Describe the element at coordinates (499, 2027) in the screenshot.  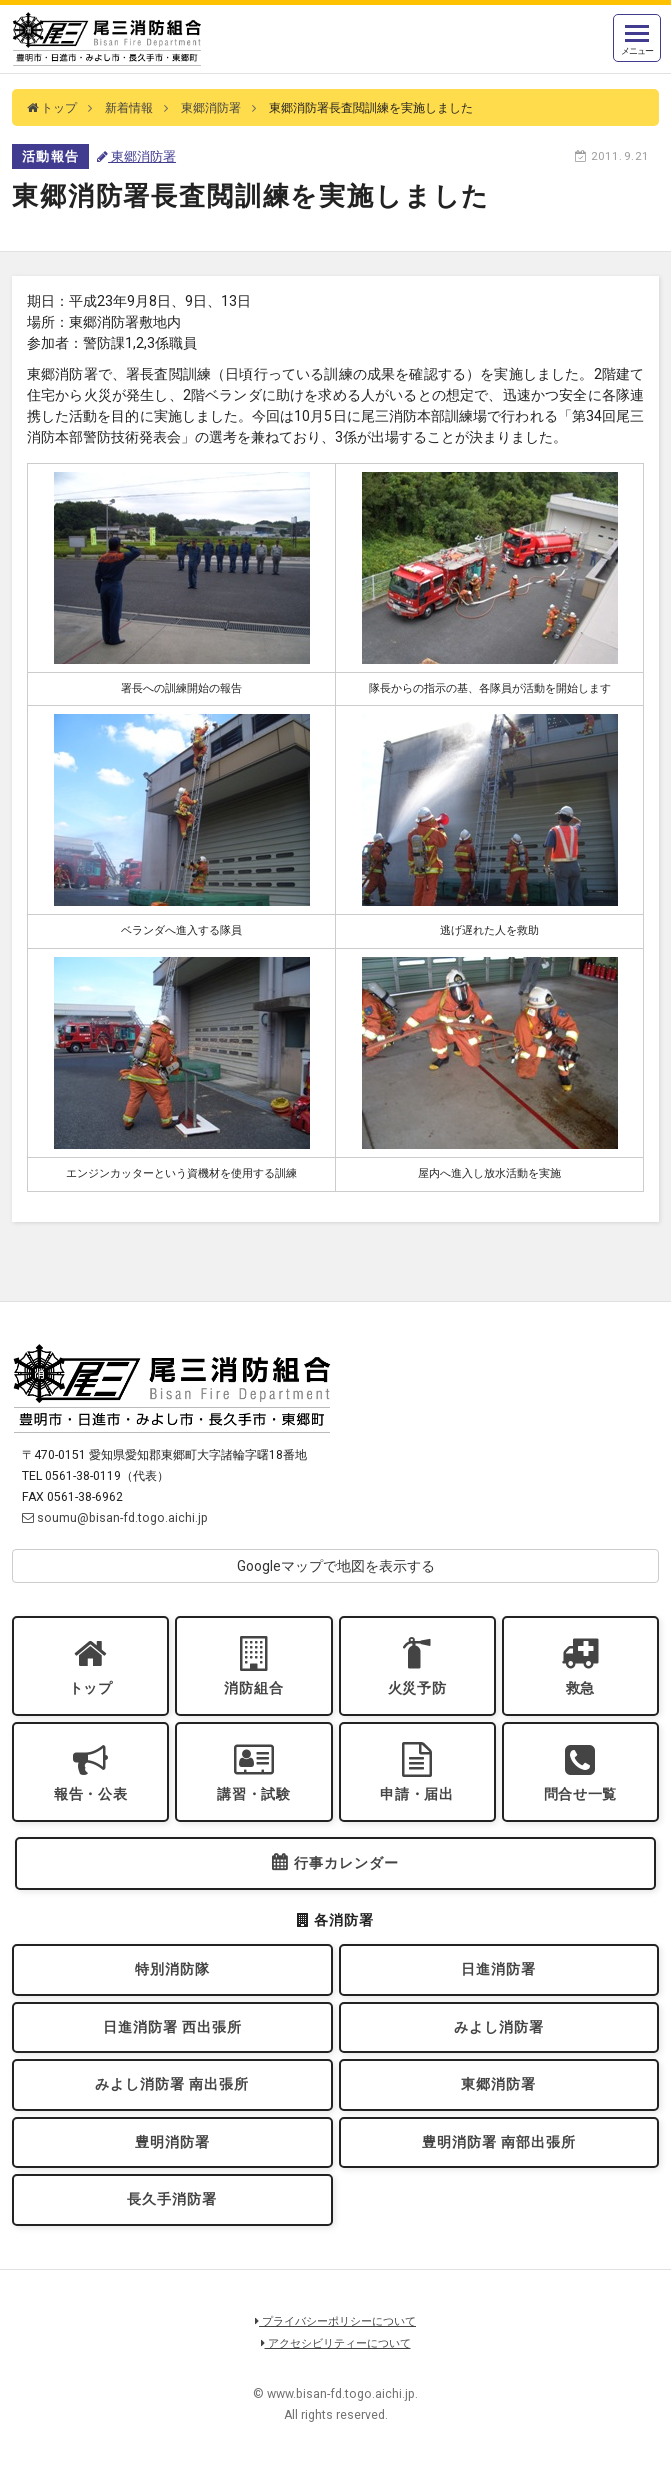
I see `みよし消防署` at that location.